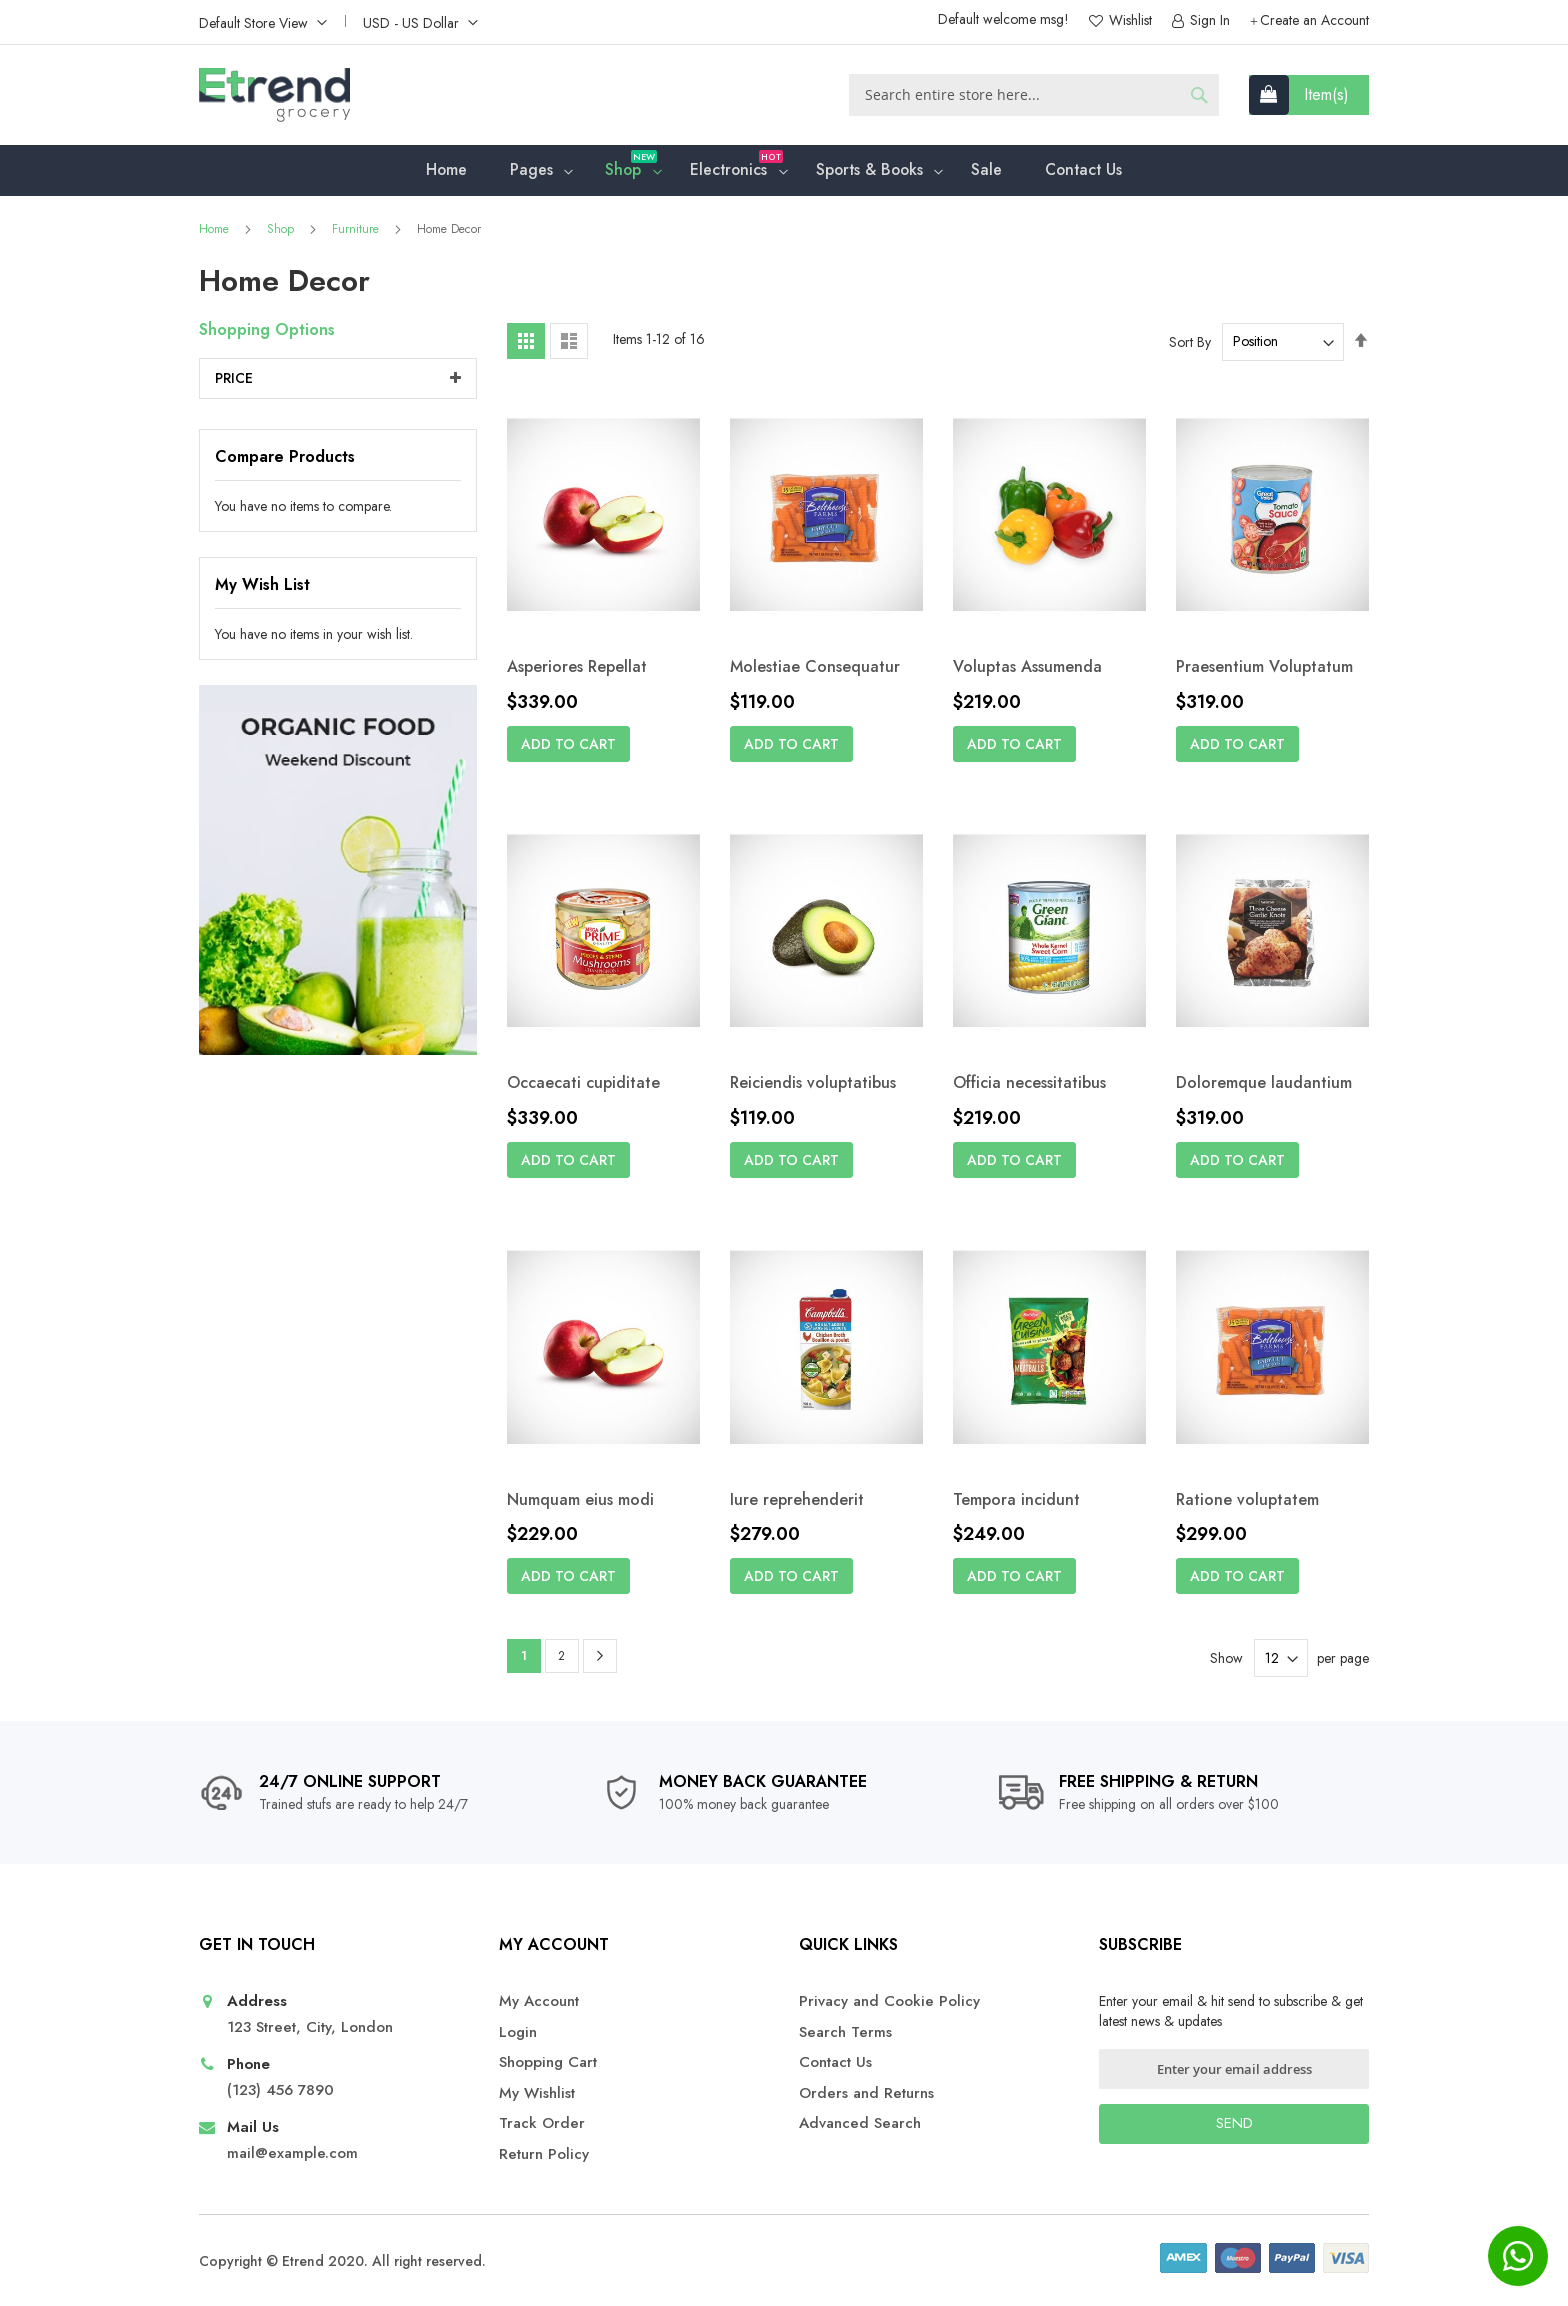 This screenshot has height=2306, width=1568. What do you see at coordinates (539, 2001) in the screenshot?
I see `My Account` at bounding box center [539, 2001].